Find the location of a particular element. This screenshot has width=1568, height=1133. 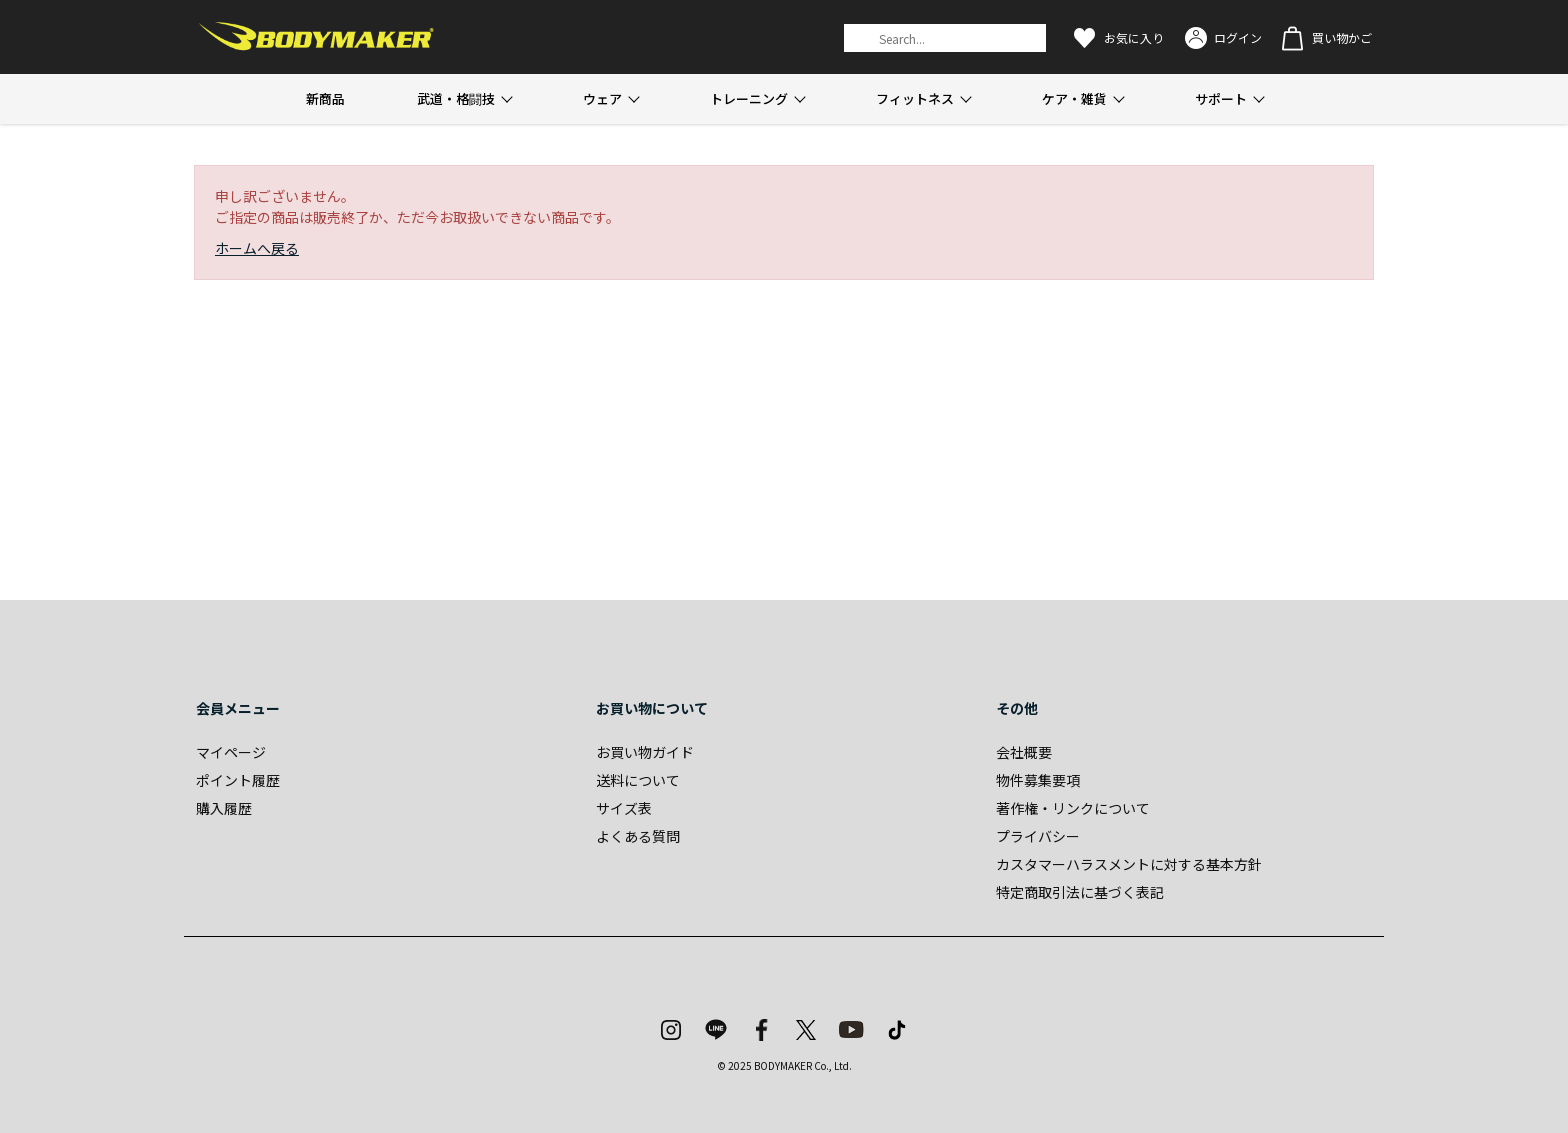

送料について is located at coordinates (638, 780).